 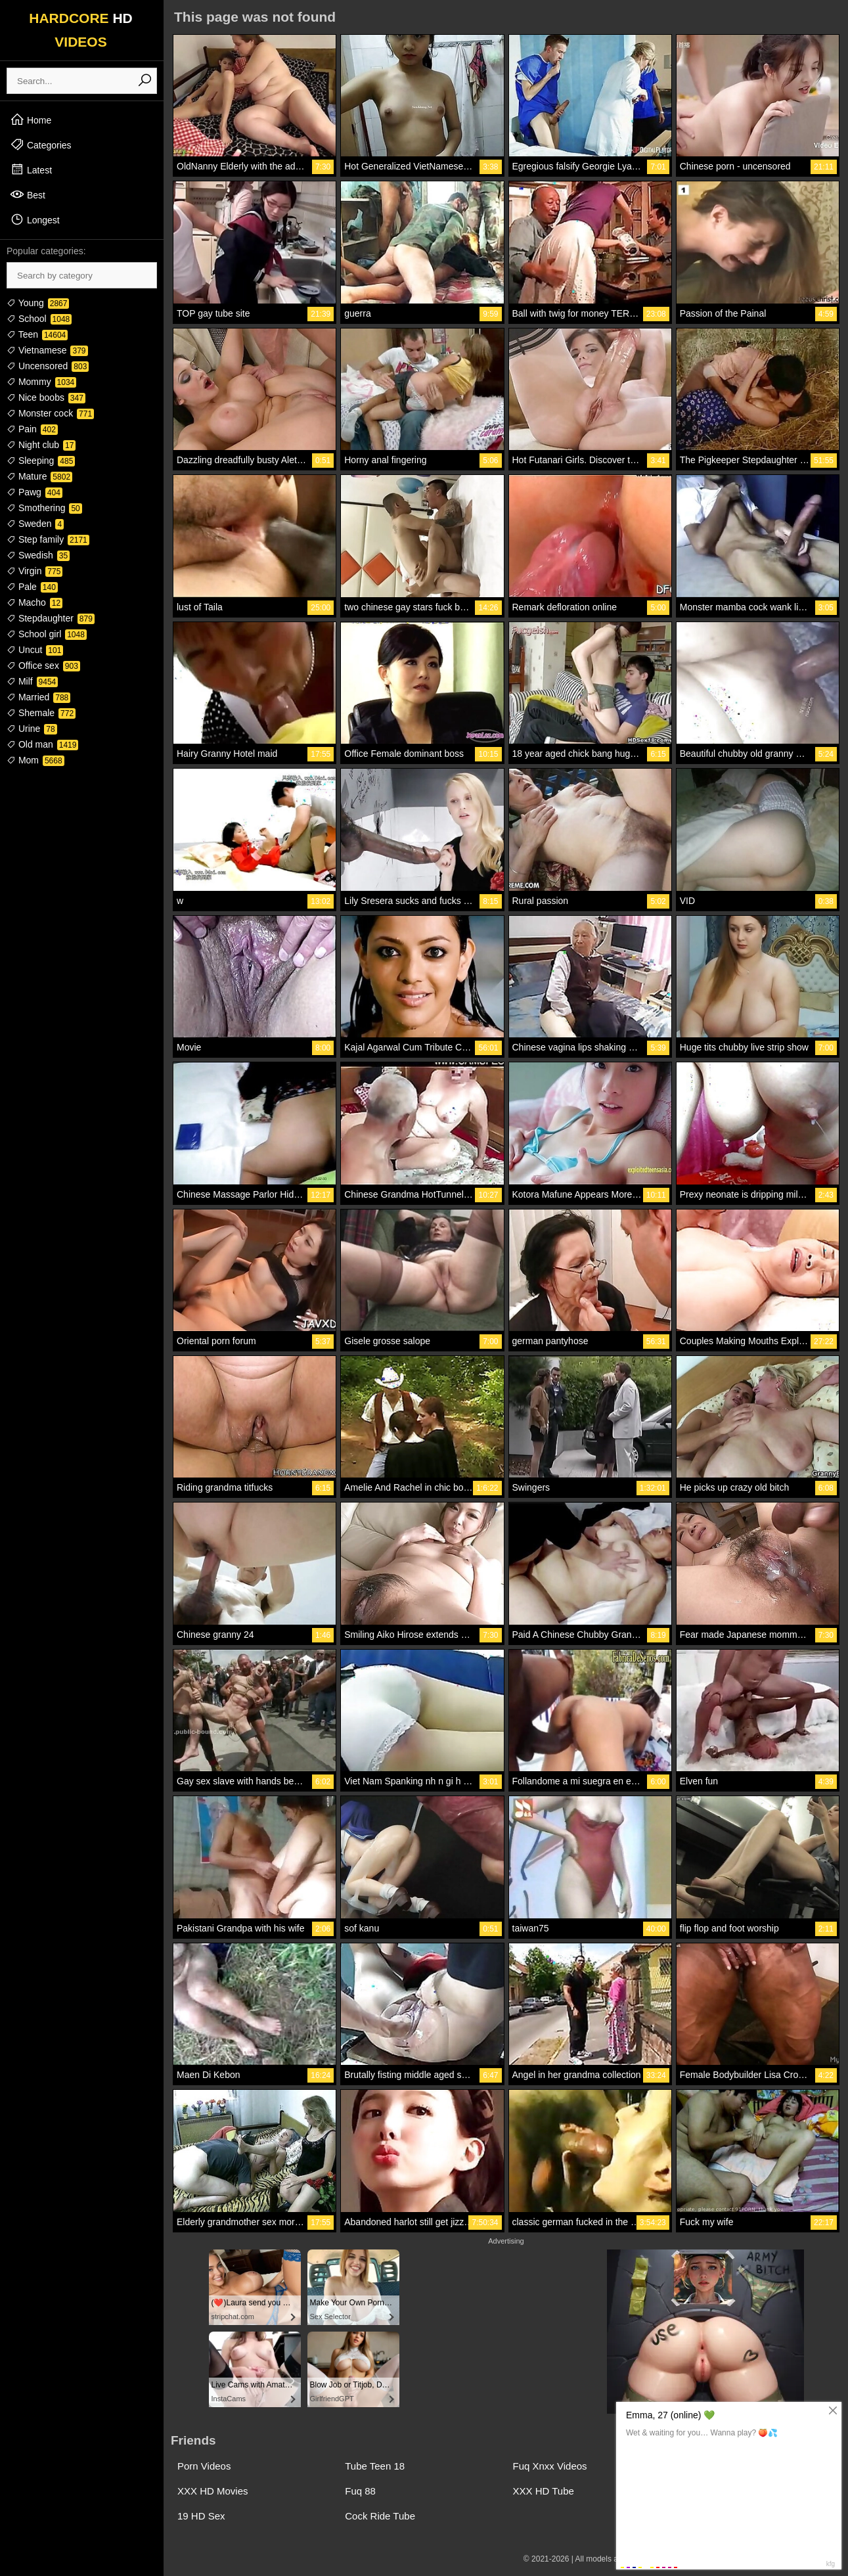 I want to click on Old man, so click(x=42, y=744).